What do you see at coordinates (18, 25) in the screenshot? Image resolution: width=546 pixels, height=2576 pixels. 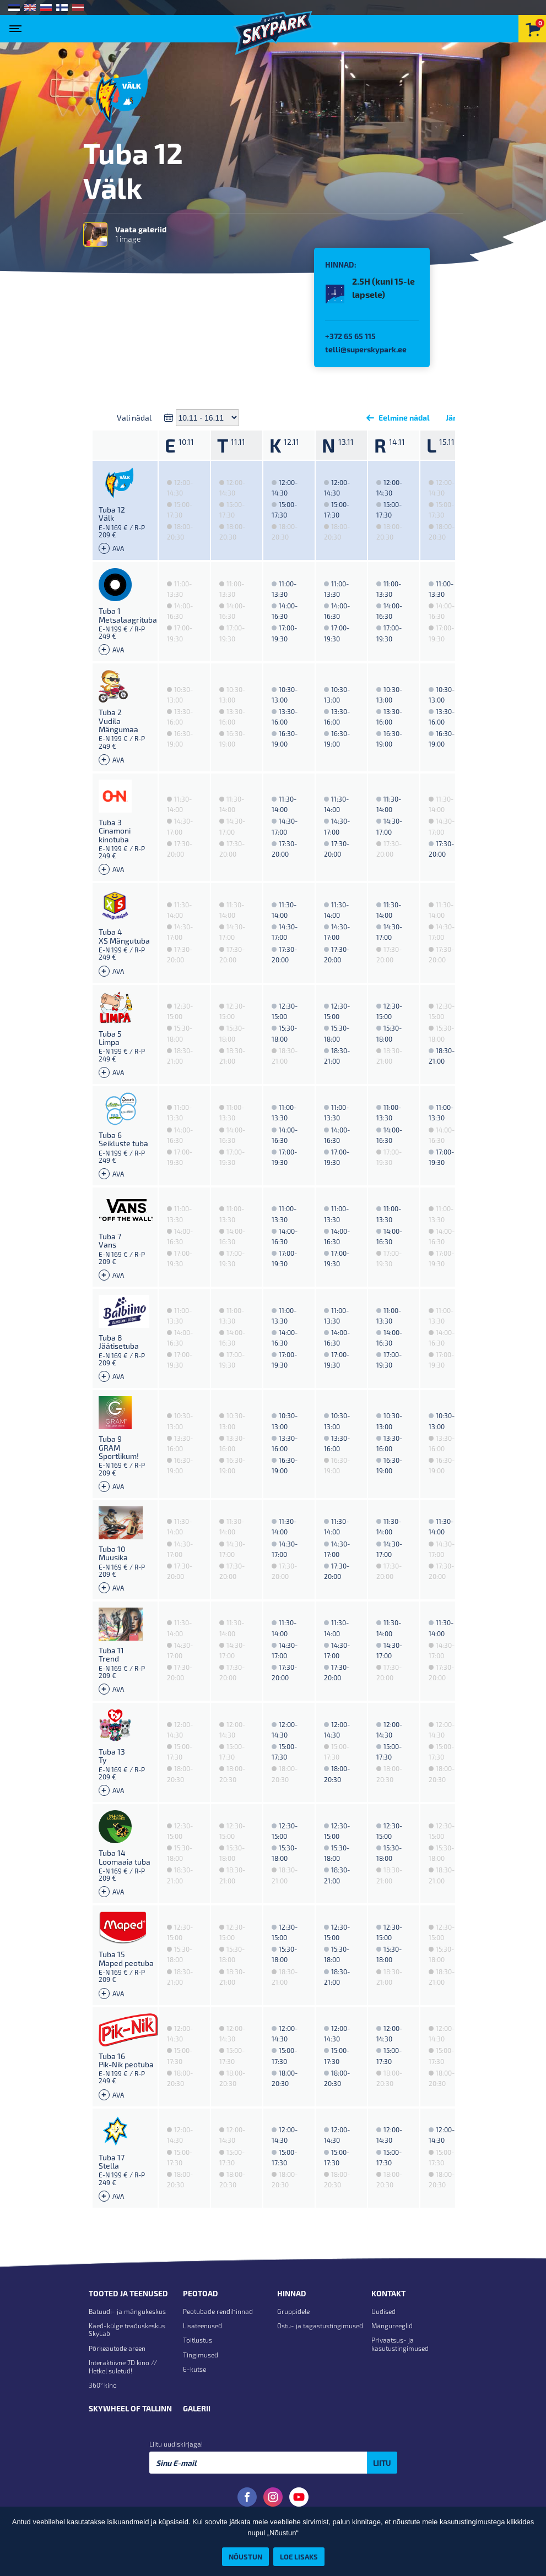 I see `[Toggle navigation]` at bounding box center [18, 25].